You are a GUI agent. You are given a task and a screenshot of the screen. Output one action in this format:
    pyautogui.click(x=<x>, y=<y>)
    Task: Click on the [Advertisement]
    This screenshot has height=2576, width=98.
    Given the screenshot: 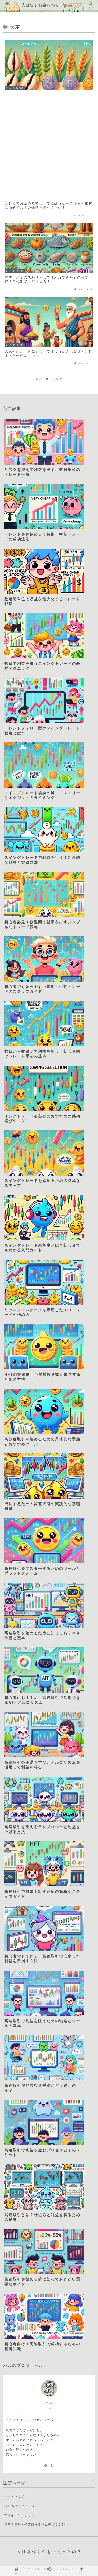 What is the action you would take?
    pyautogui.click(x=49, y=144)
    